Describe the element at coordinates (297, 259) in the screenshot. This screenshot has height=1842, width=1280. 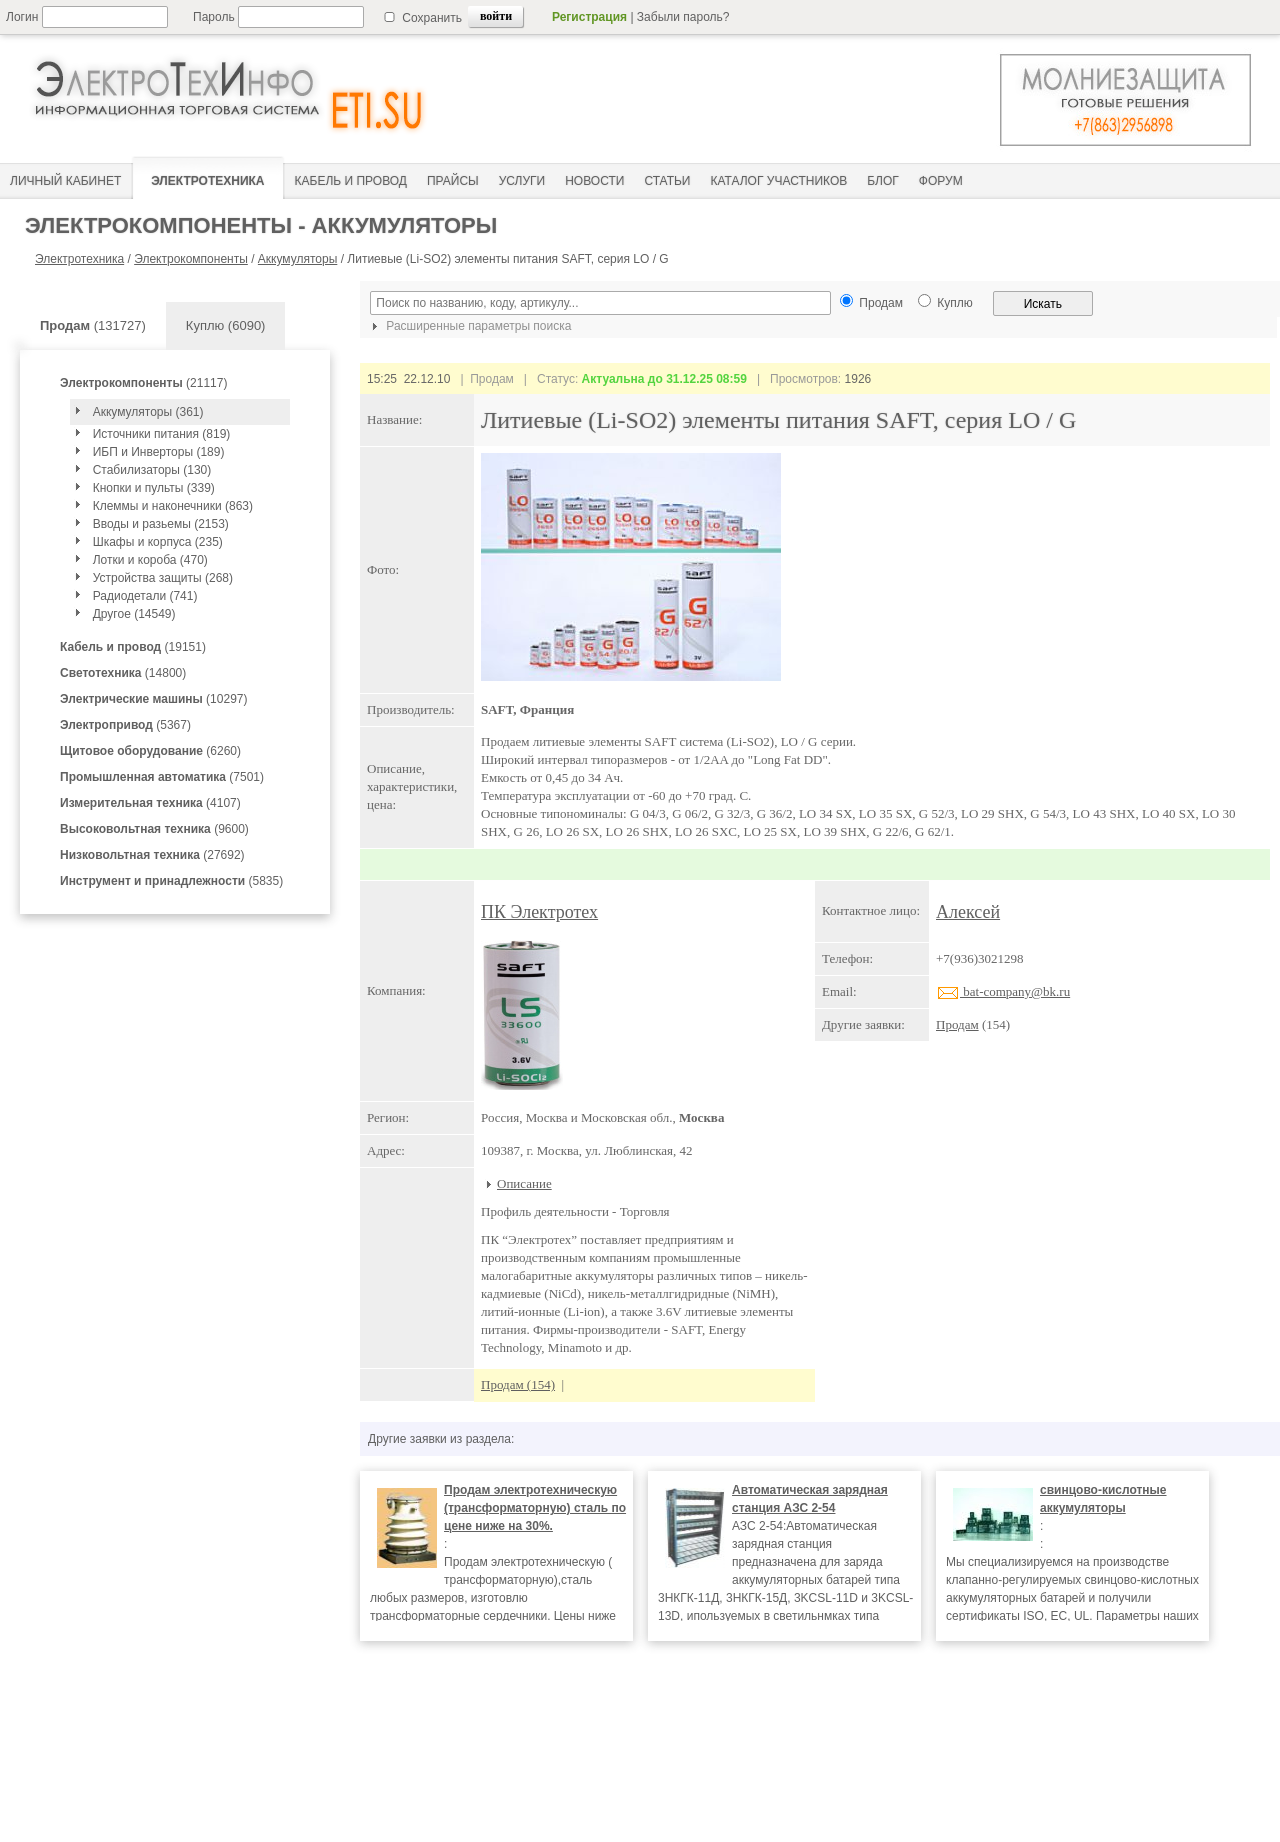
I see `Аккумуляторы` at that location.